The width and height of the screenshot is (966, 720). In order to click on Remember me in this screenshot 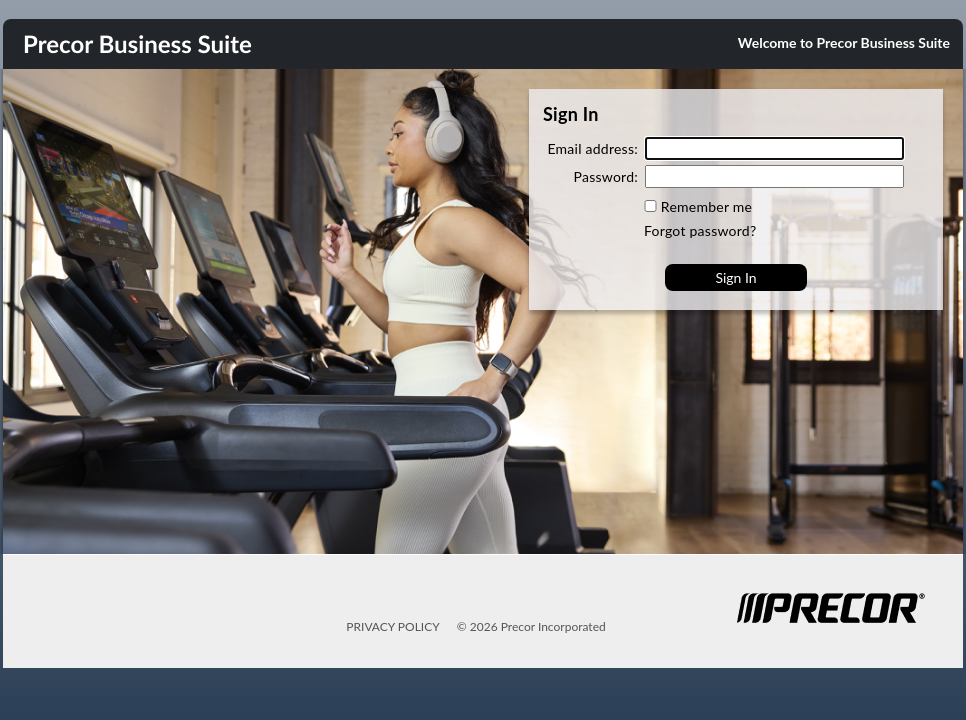, I will do `click(706, 206)`.